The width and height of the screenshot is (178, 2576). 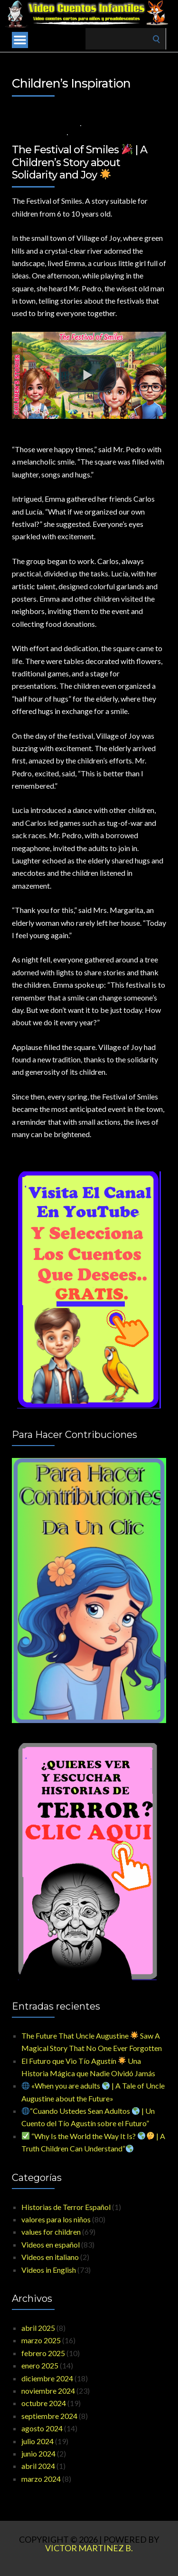 I want to click on Videos en italiano, so click(x=50, y=2256).